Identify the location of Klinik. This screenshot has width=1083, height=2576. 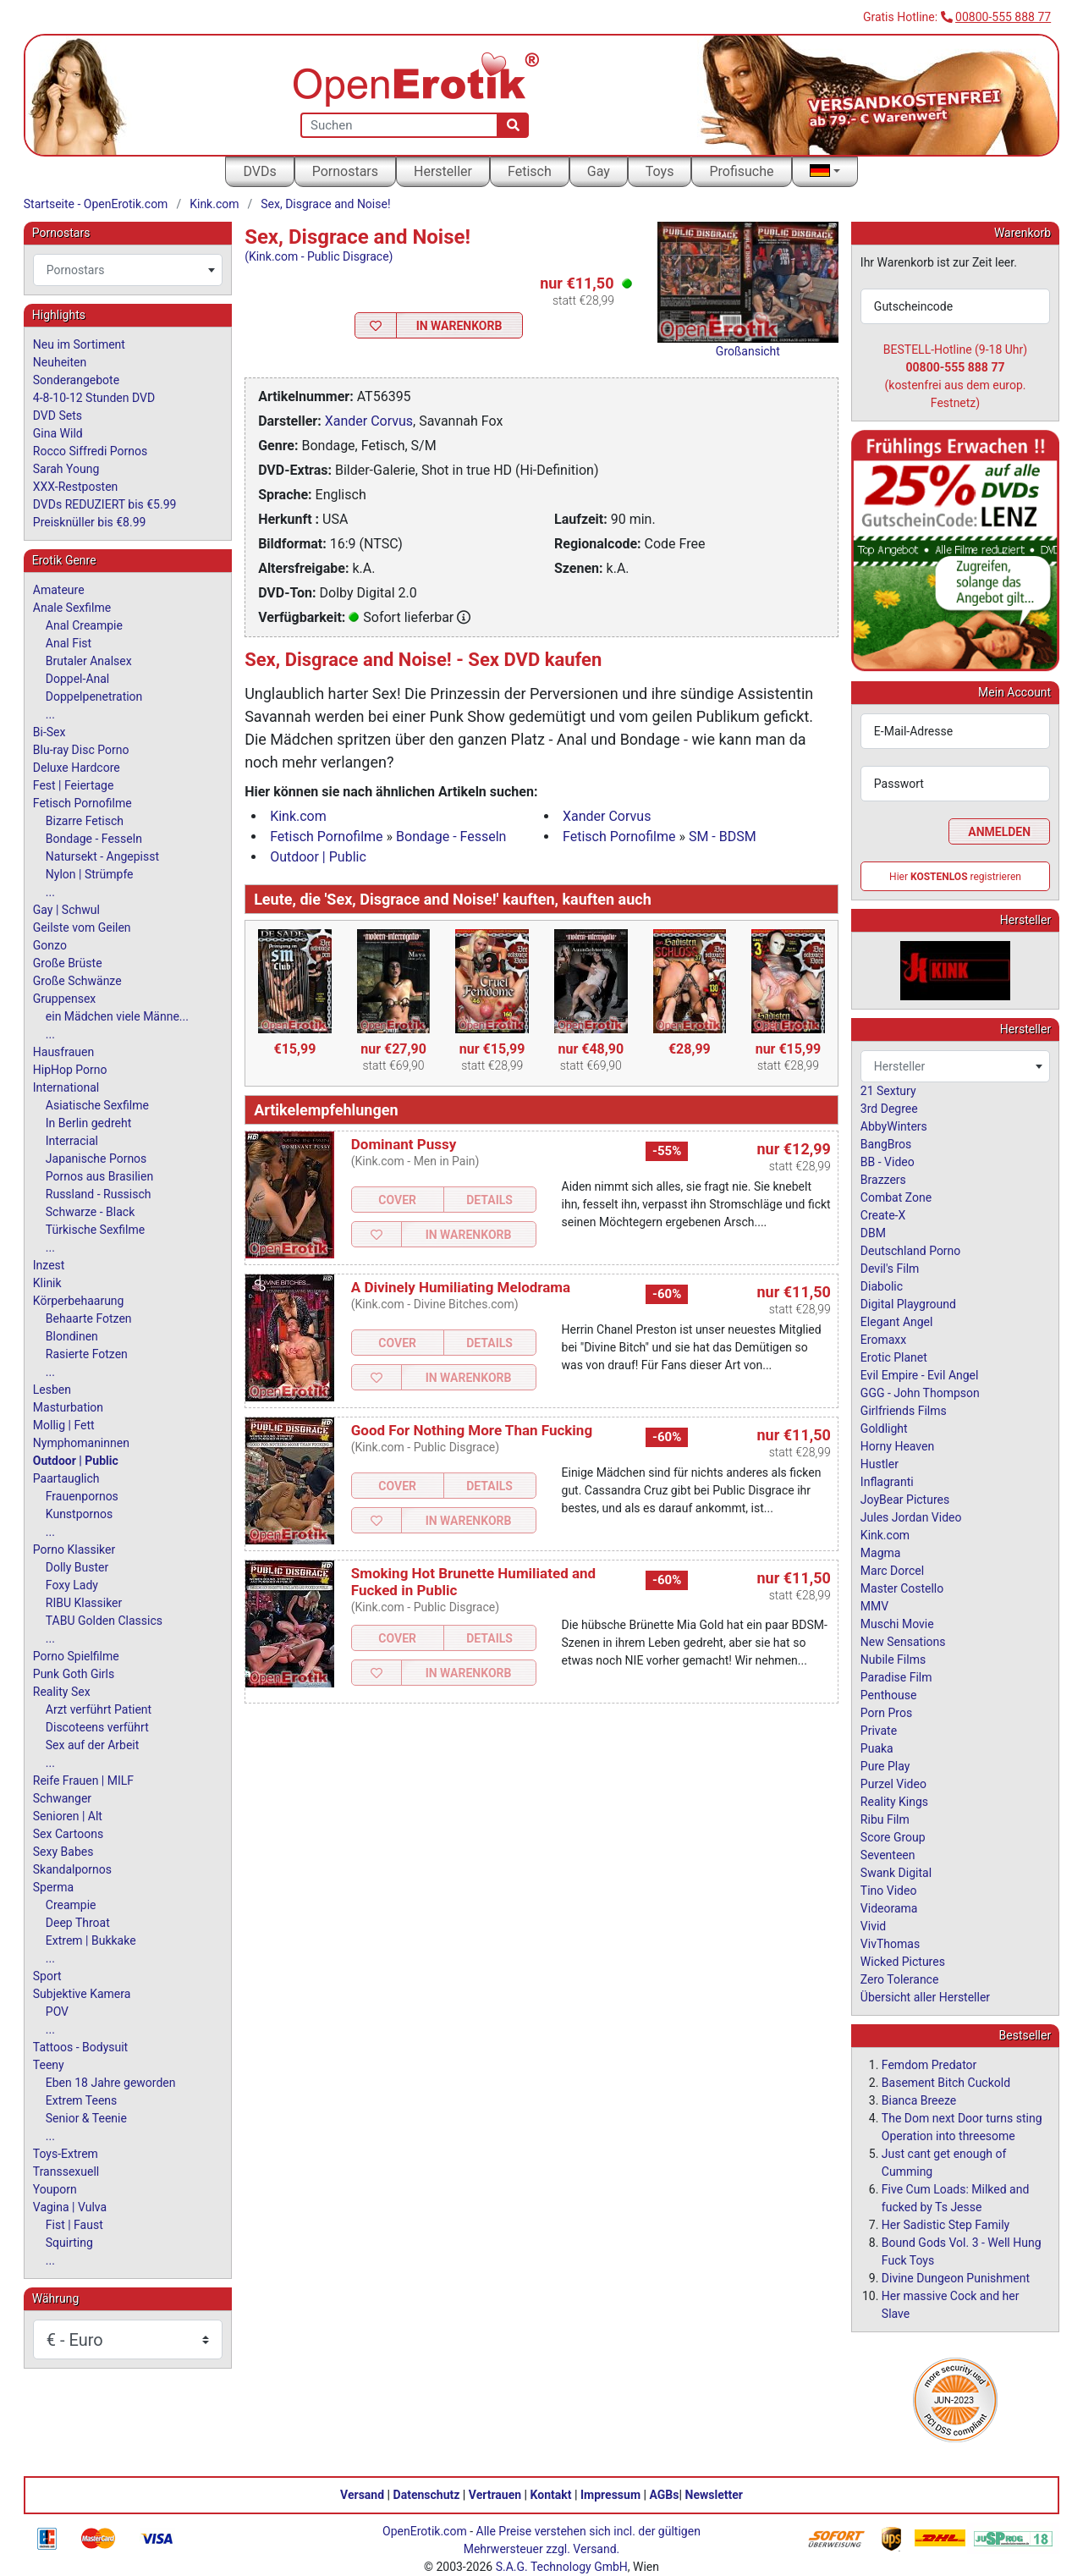
(47, 1283).